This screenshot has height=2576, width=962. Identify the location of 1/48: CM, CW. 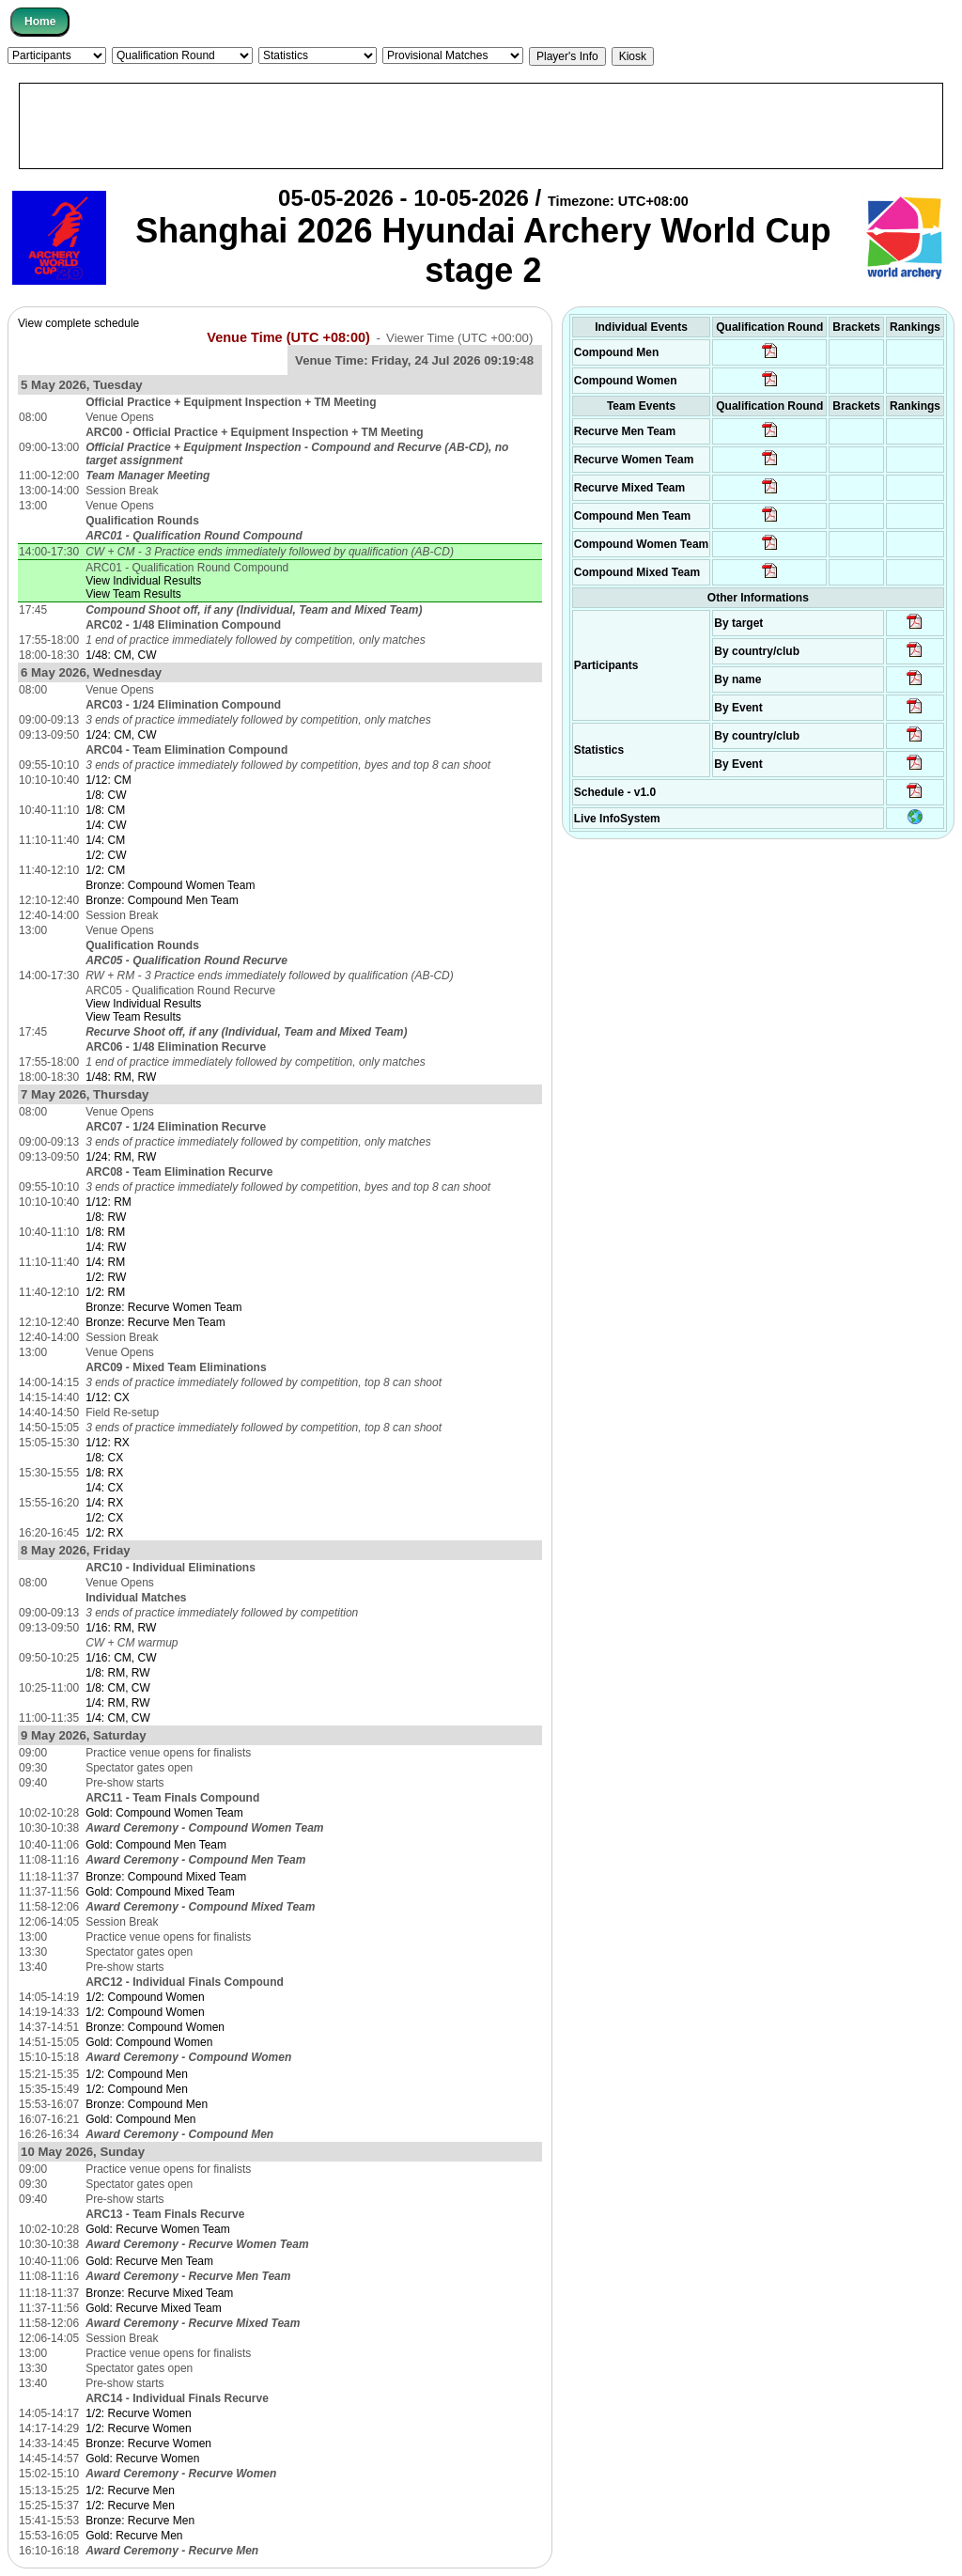
(120, 655).